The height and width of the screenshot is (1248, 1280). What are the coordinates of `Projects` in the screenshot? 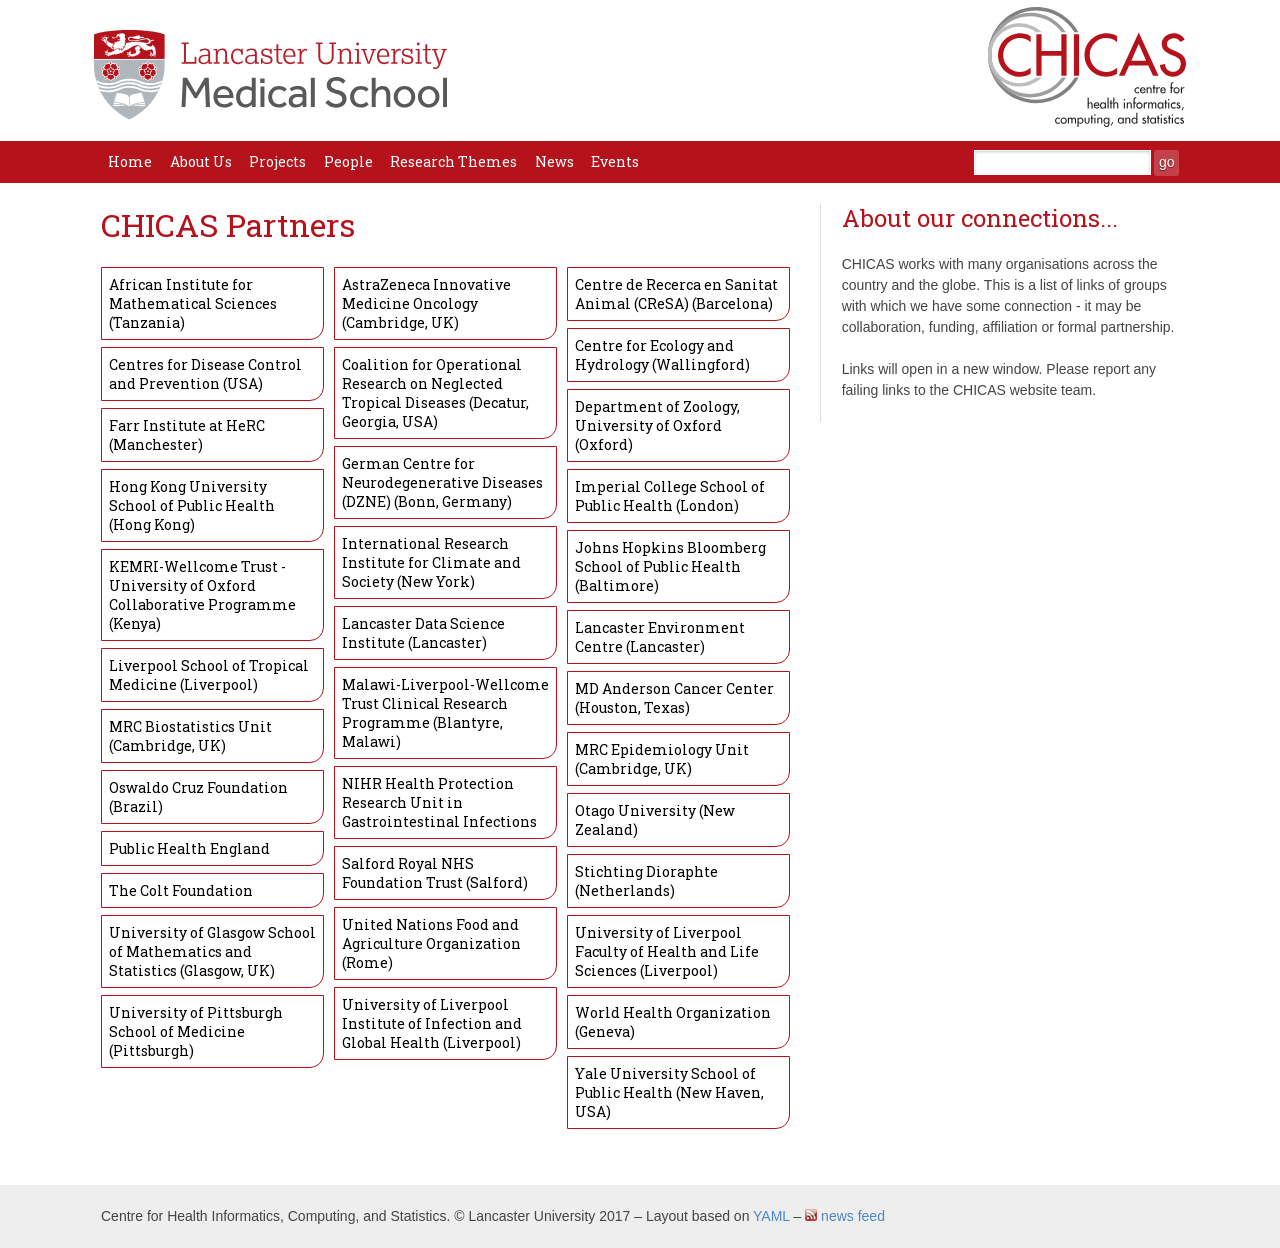 It's located at (277, 161).